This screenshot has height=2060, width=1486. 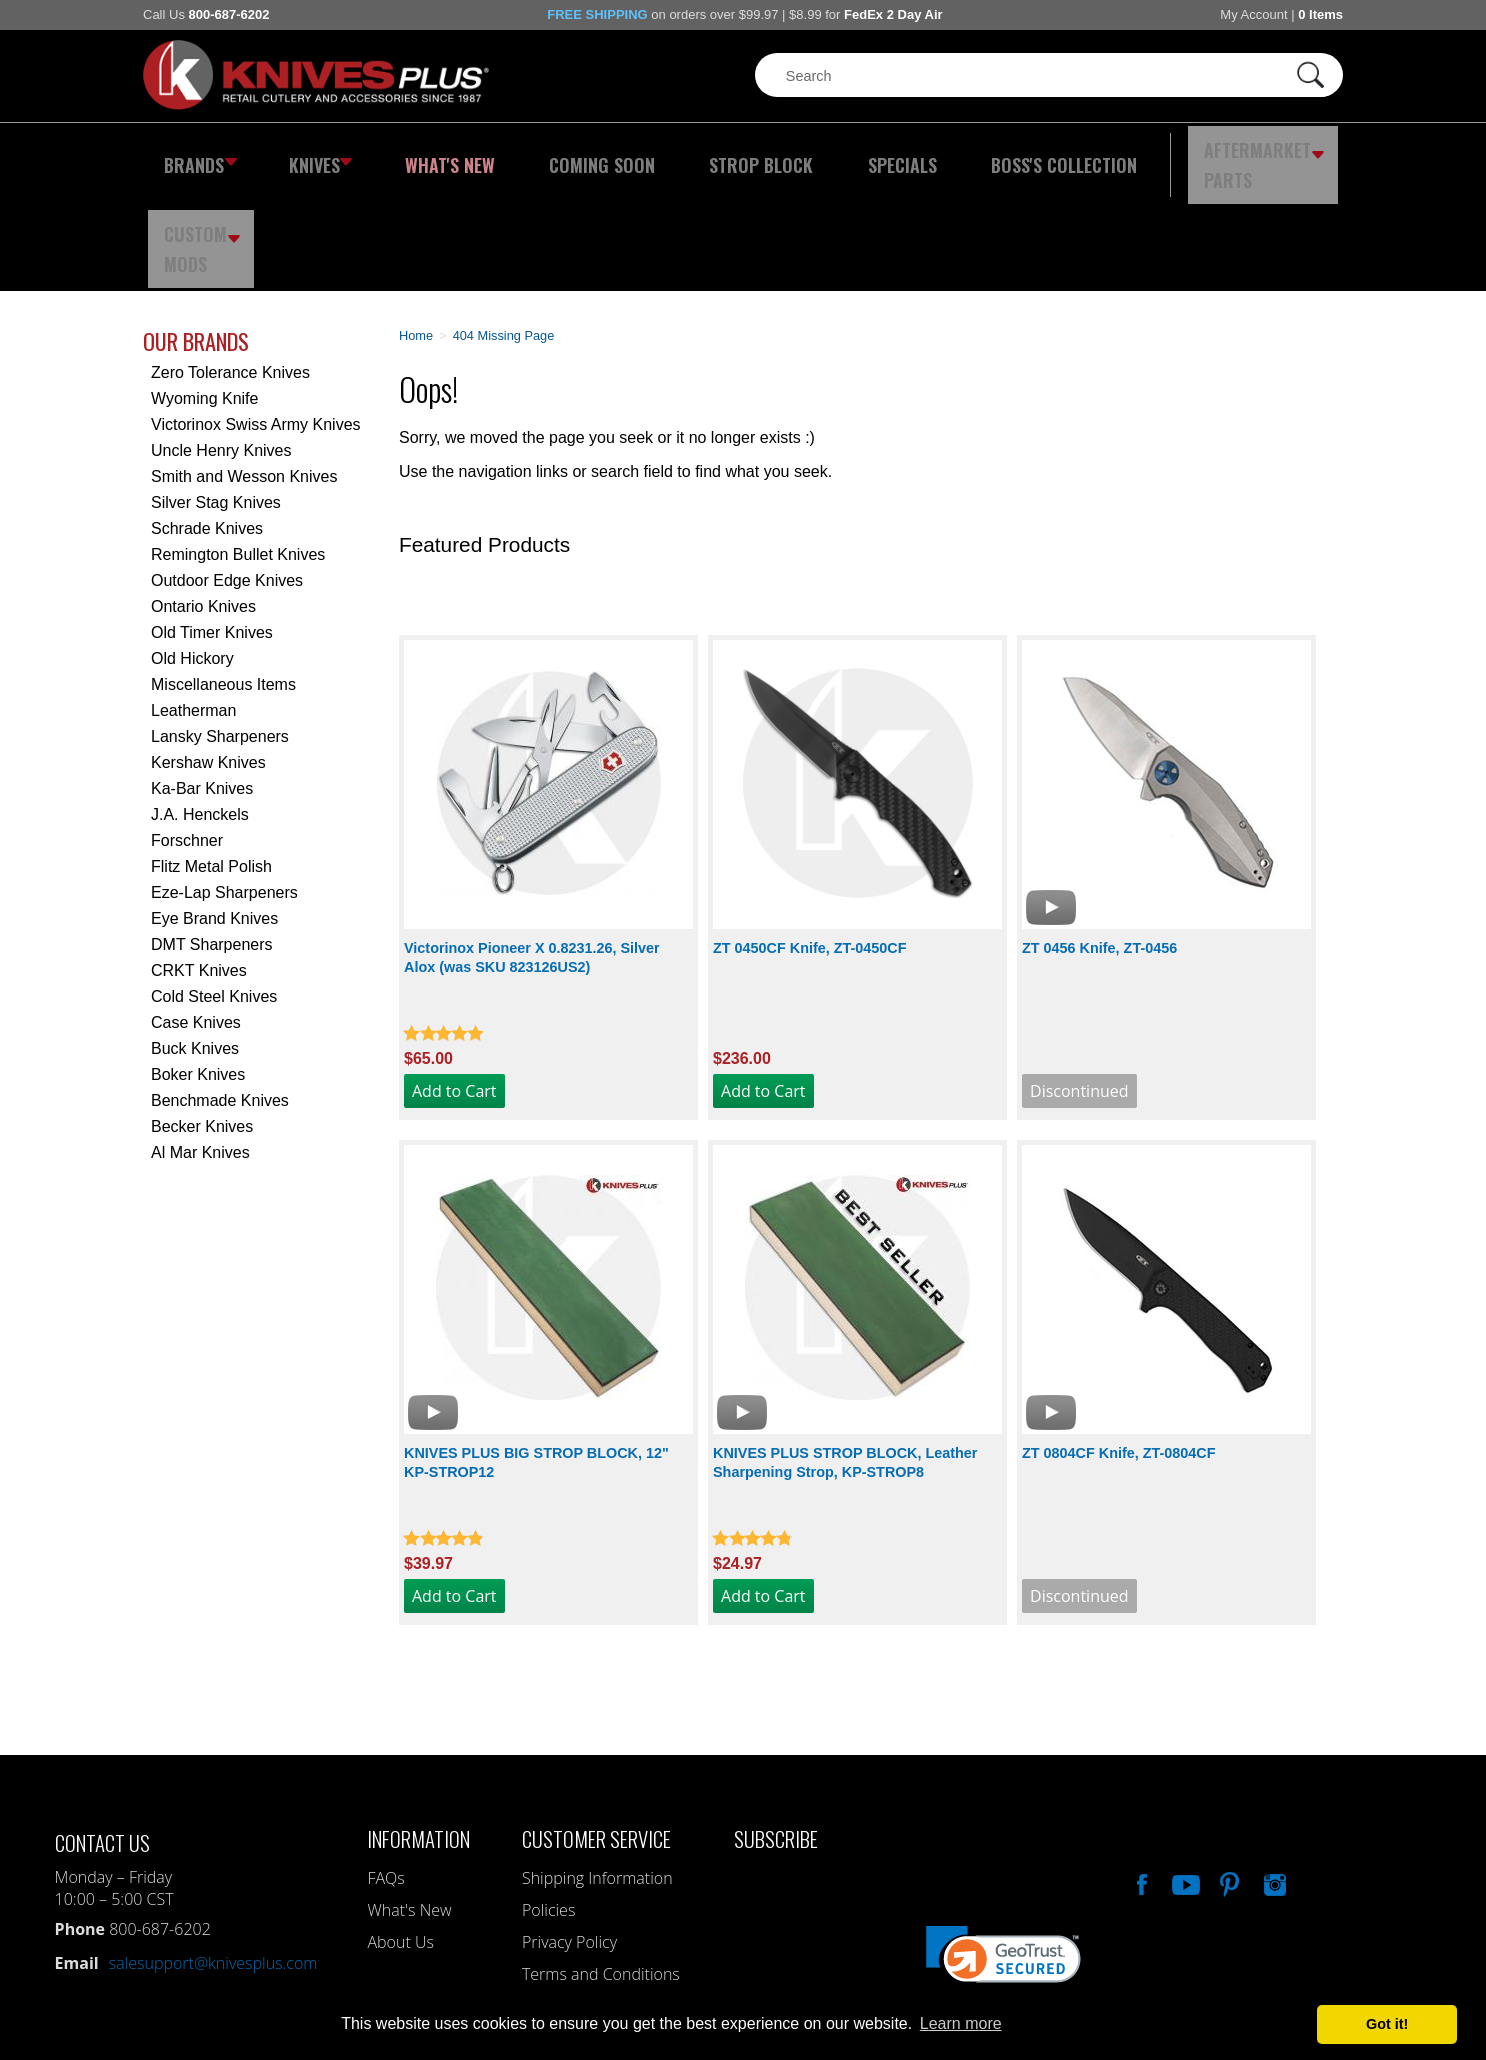 What do you see at coordinates (214, 814) in the screenshot?
I see `Eye Brand Knives` at bounding box center [214, 814].